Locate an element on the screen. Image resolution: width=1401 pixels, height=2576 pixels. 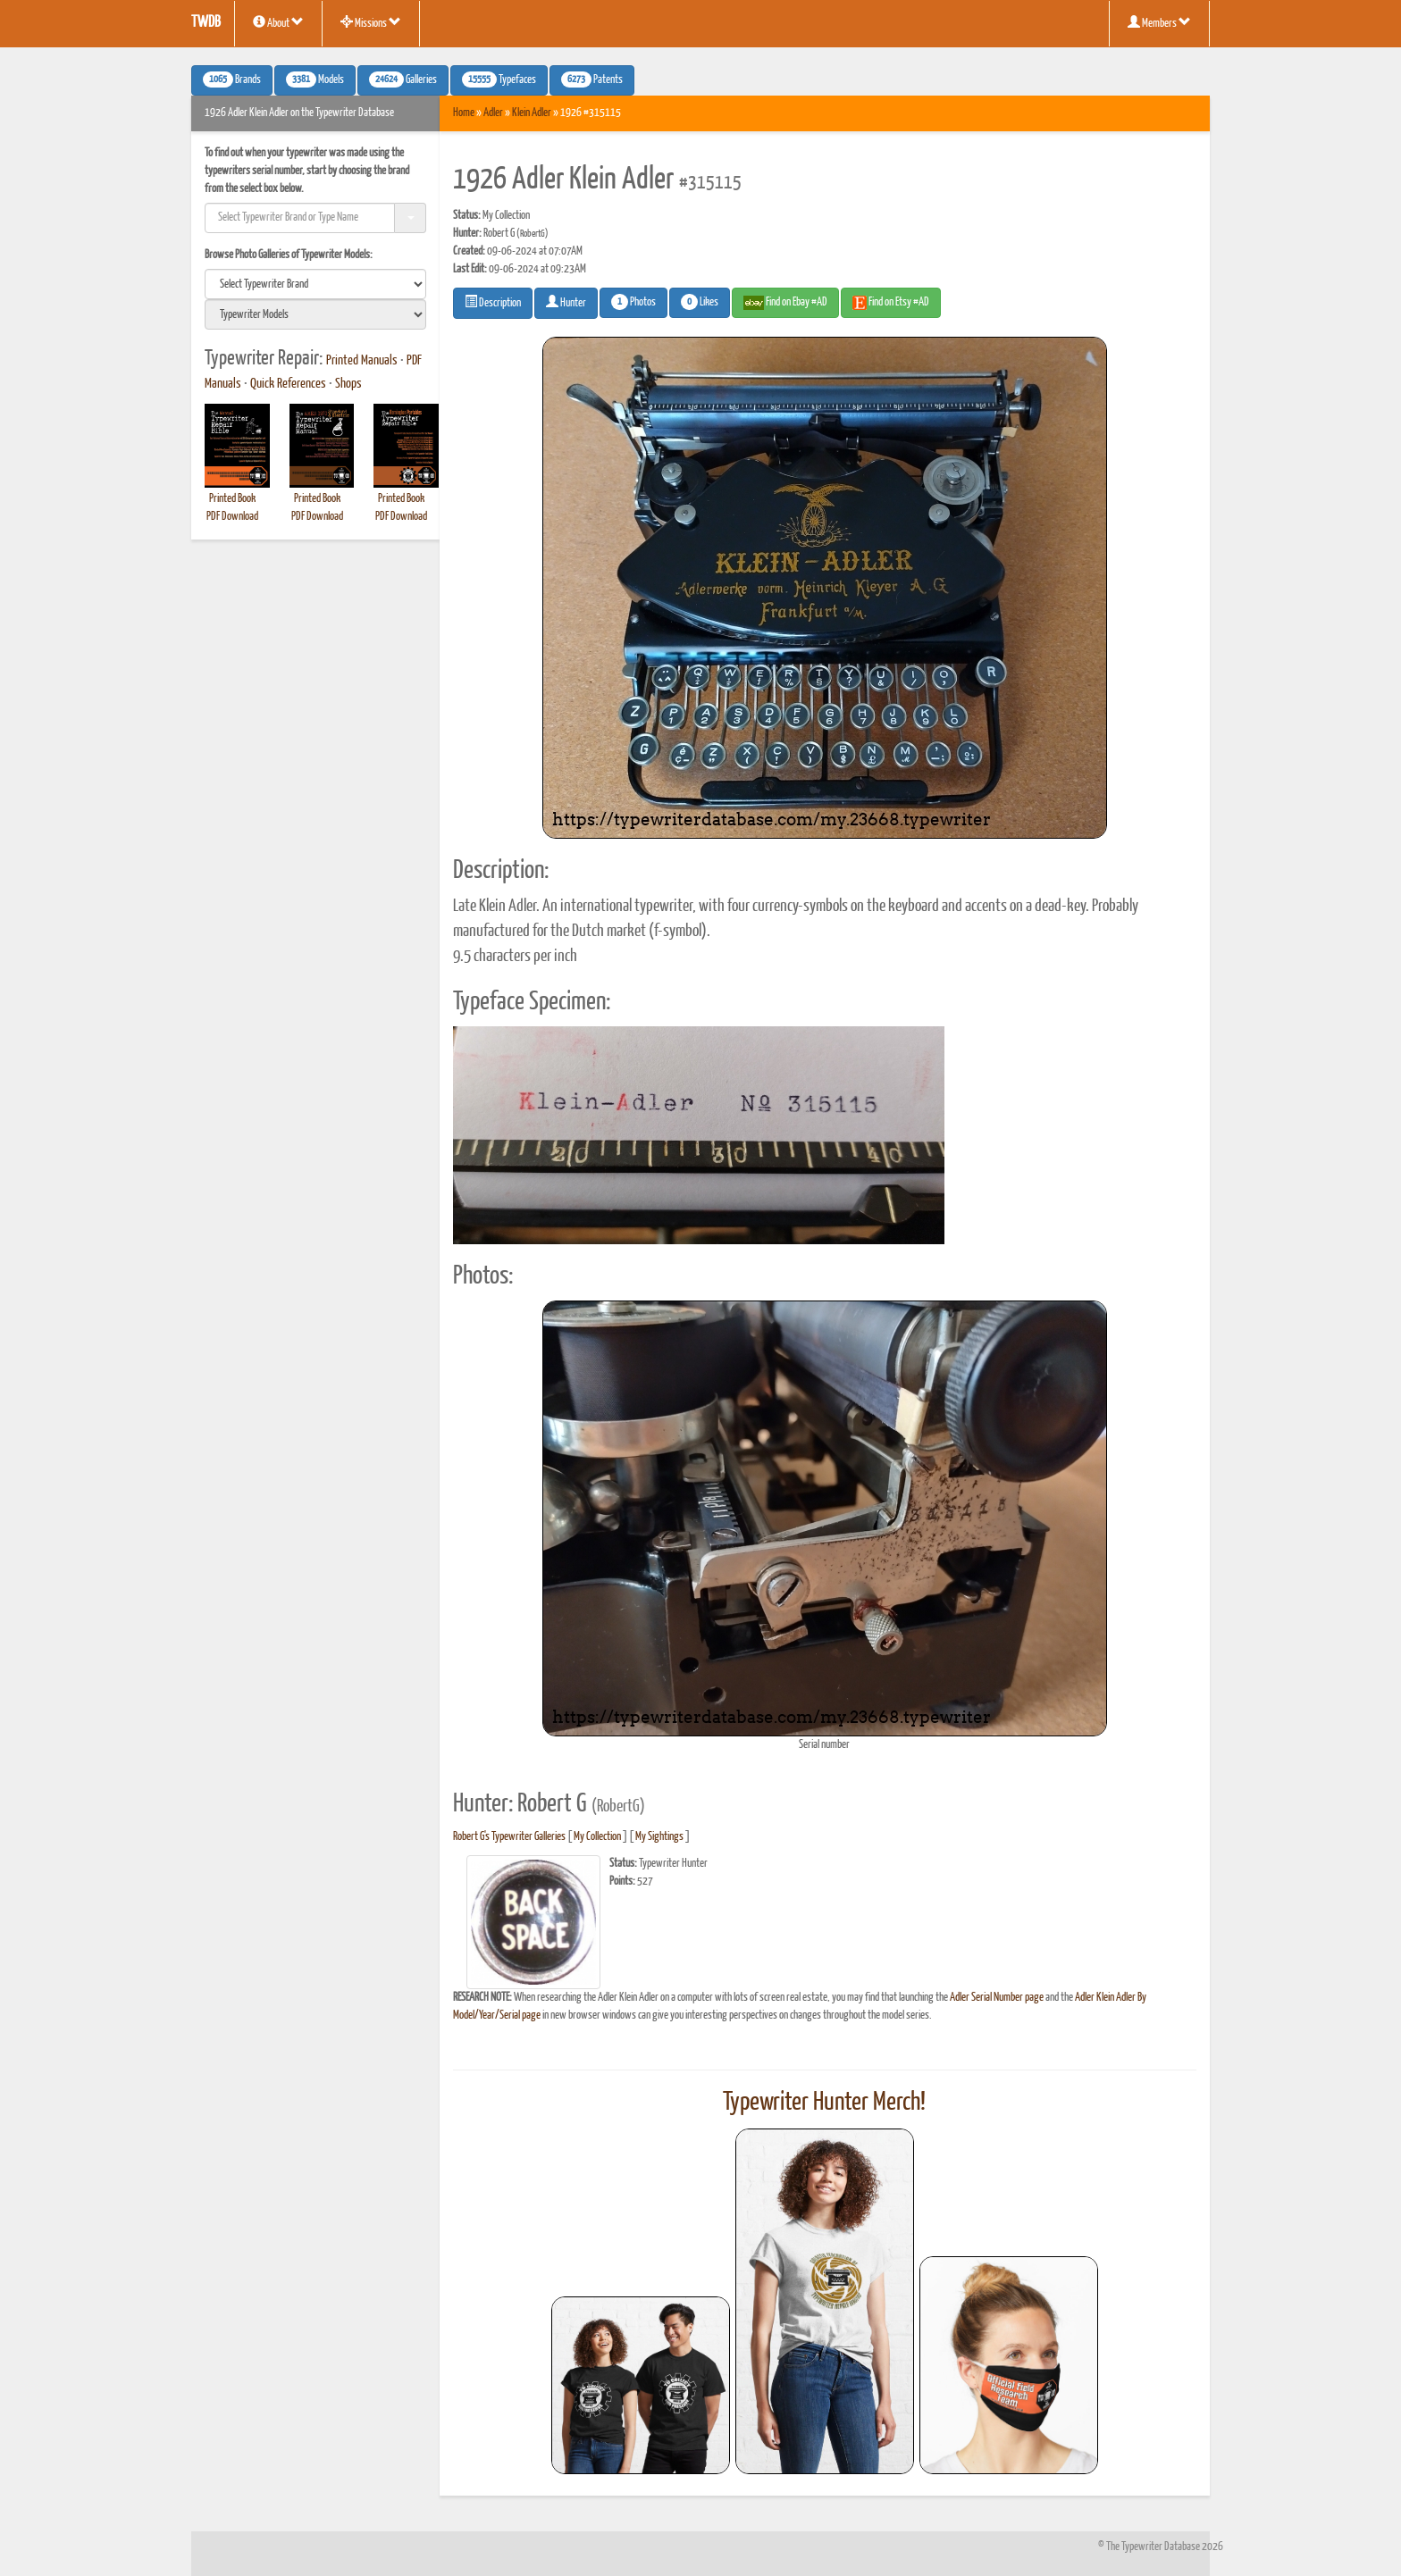
Missions is located at coordinates (370, 22).